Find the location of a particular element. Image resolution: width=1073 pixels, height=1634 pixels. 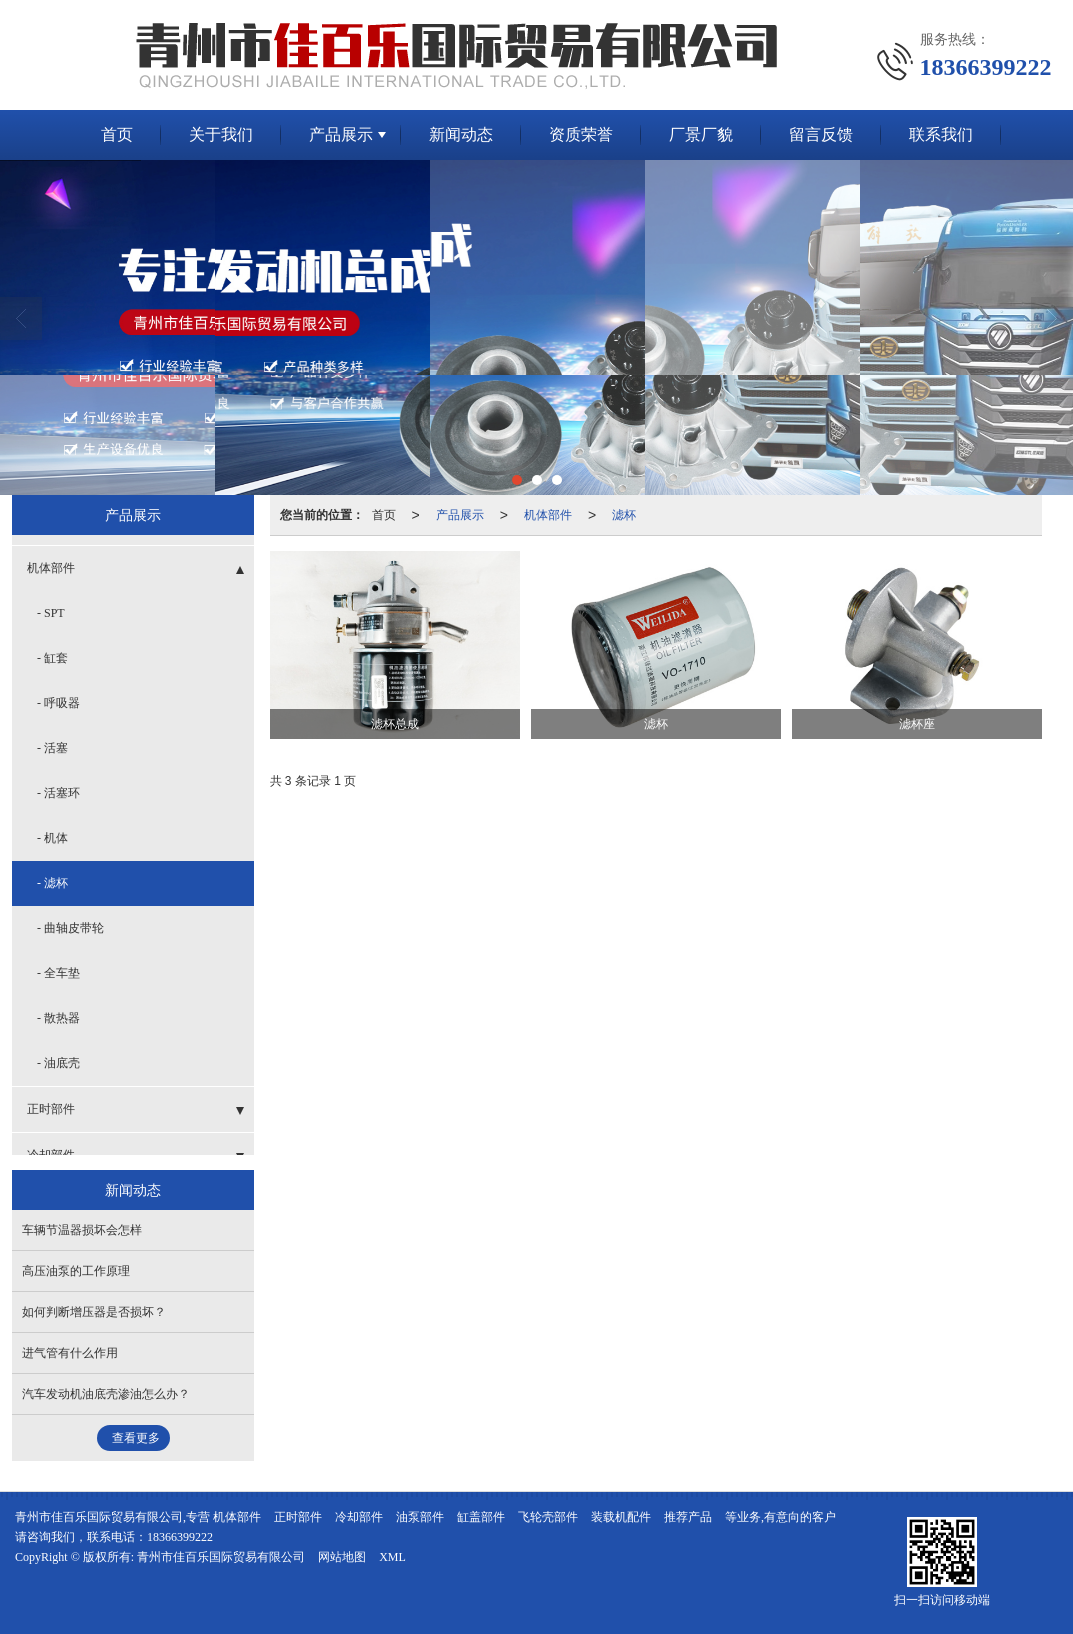

正时部件 is located at coordinates (51, 1109).